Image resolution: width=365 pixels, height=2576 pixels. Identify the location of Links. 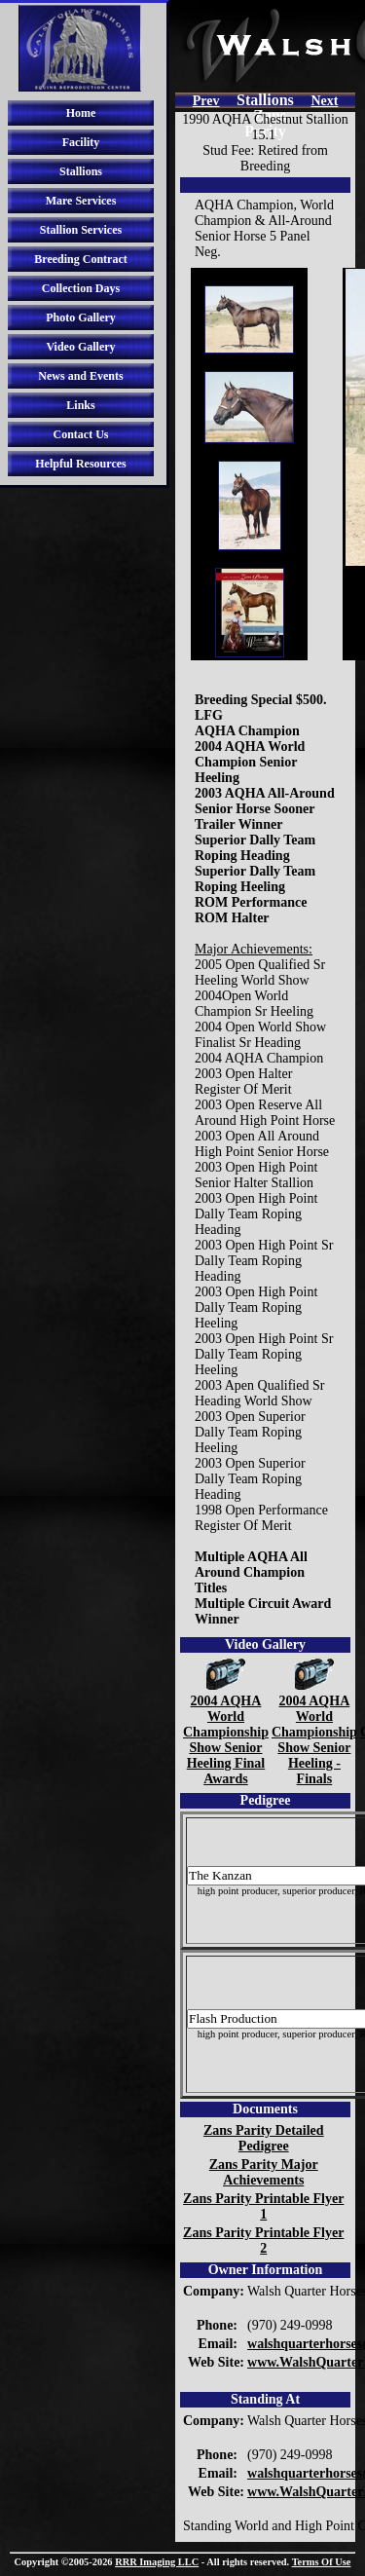
(80, 405).